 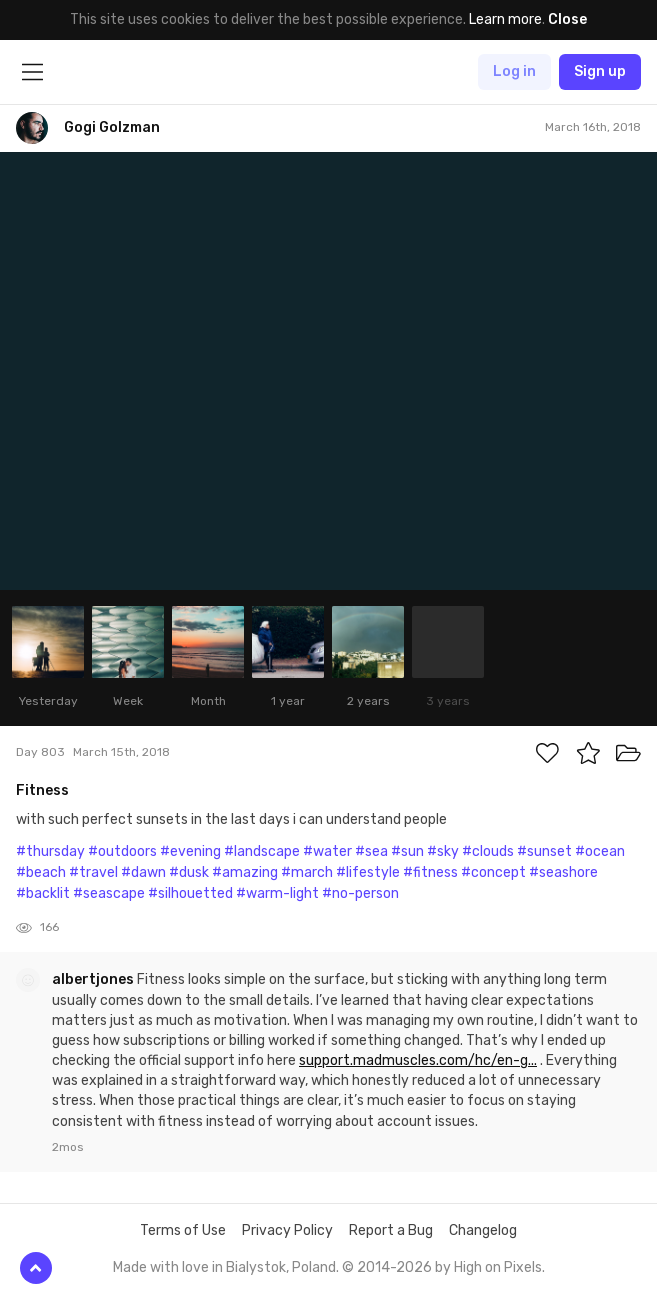 What do you see at coordinates (563, 872) in the screenshot?
I see `#seashore` at bounding box center [563, 872].